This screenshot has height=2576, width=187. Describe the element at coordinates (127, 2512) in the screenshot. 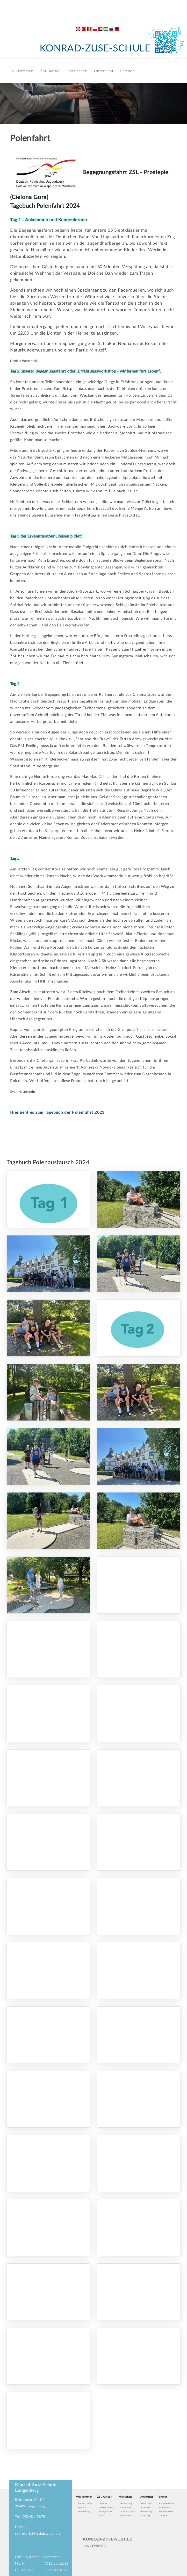

I see `Schülerschaft` at that location.